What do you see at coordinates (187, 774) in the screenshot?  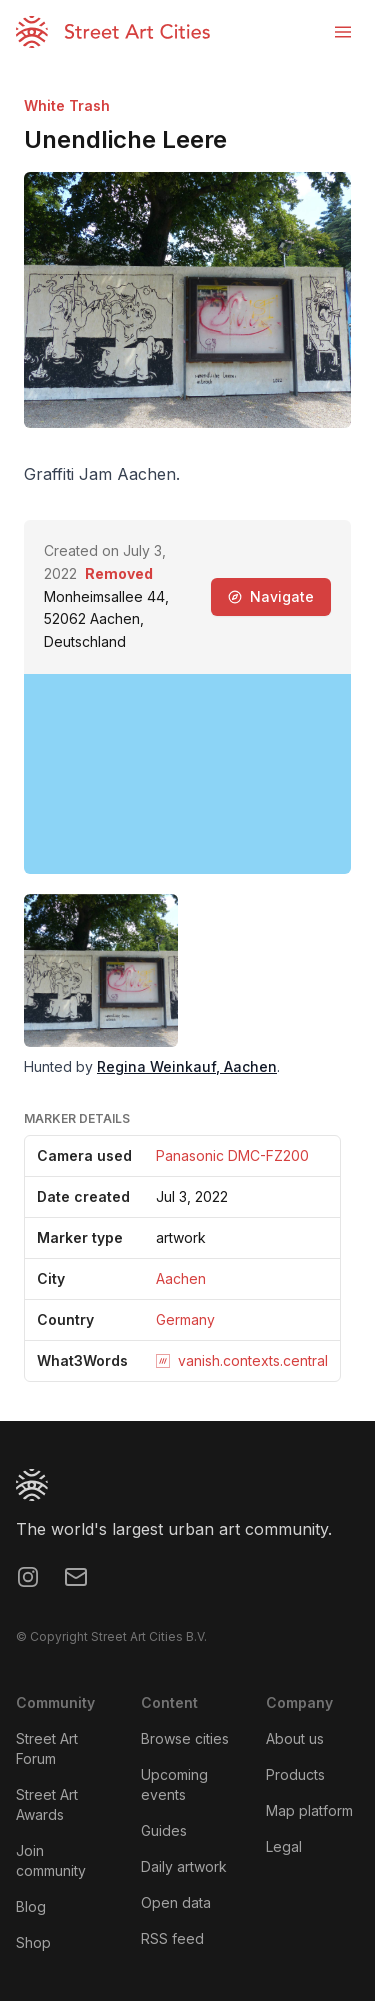 I see `[region]` at bounding box center [187, 774].